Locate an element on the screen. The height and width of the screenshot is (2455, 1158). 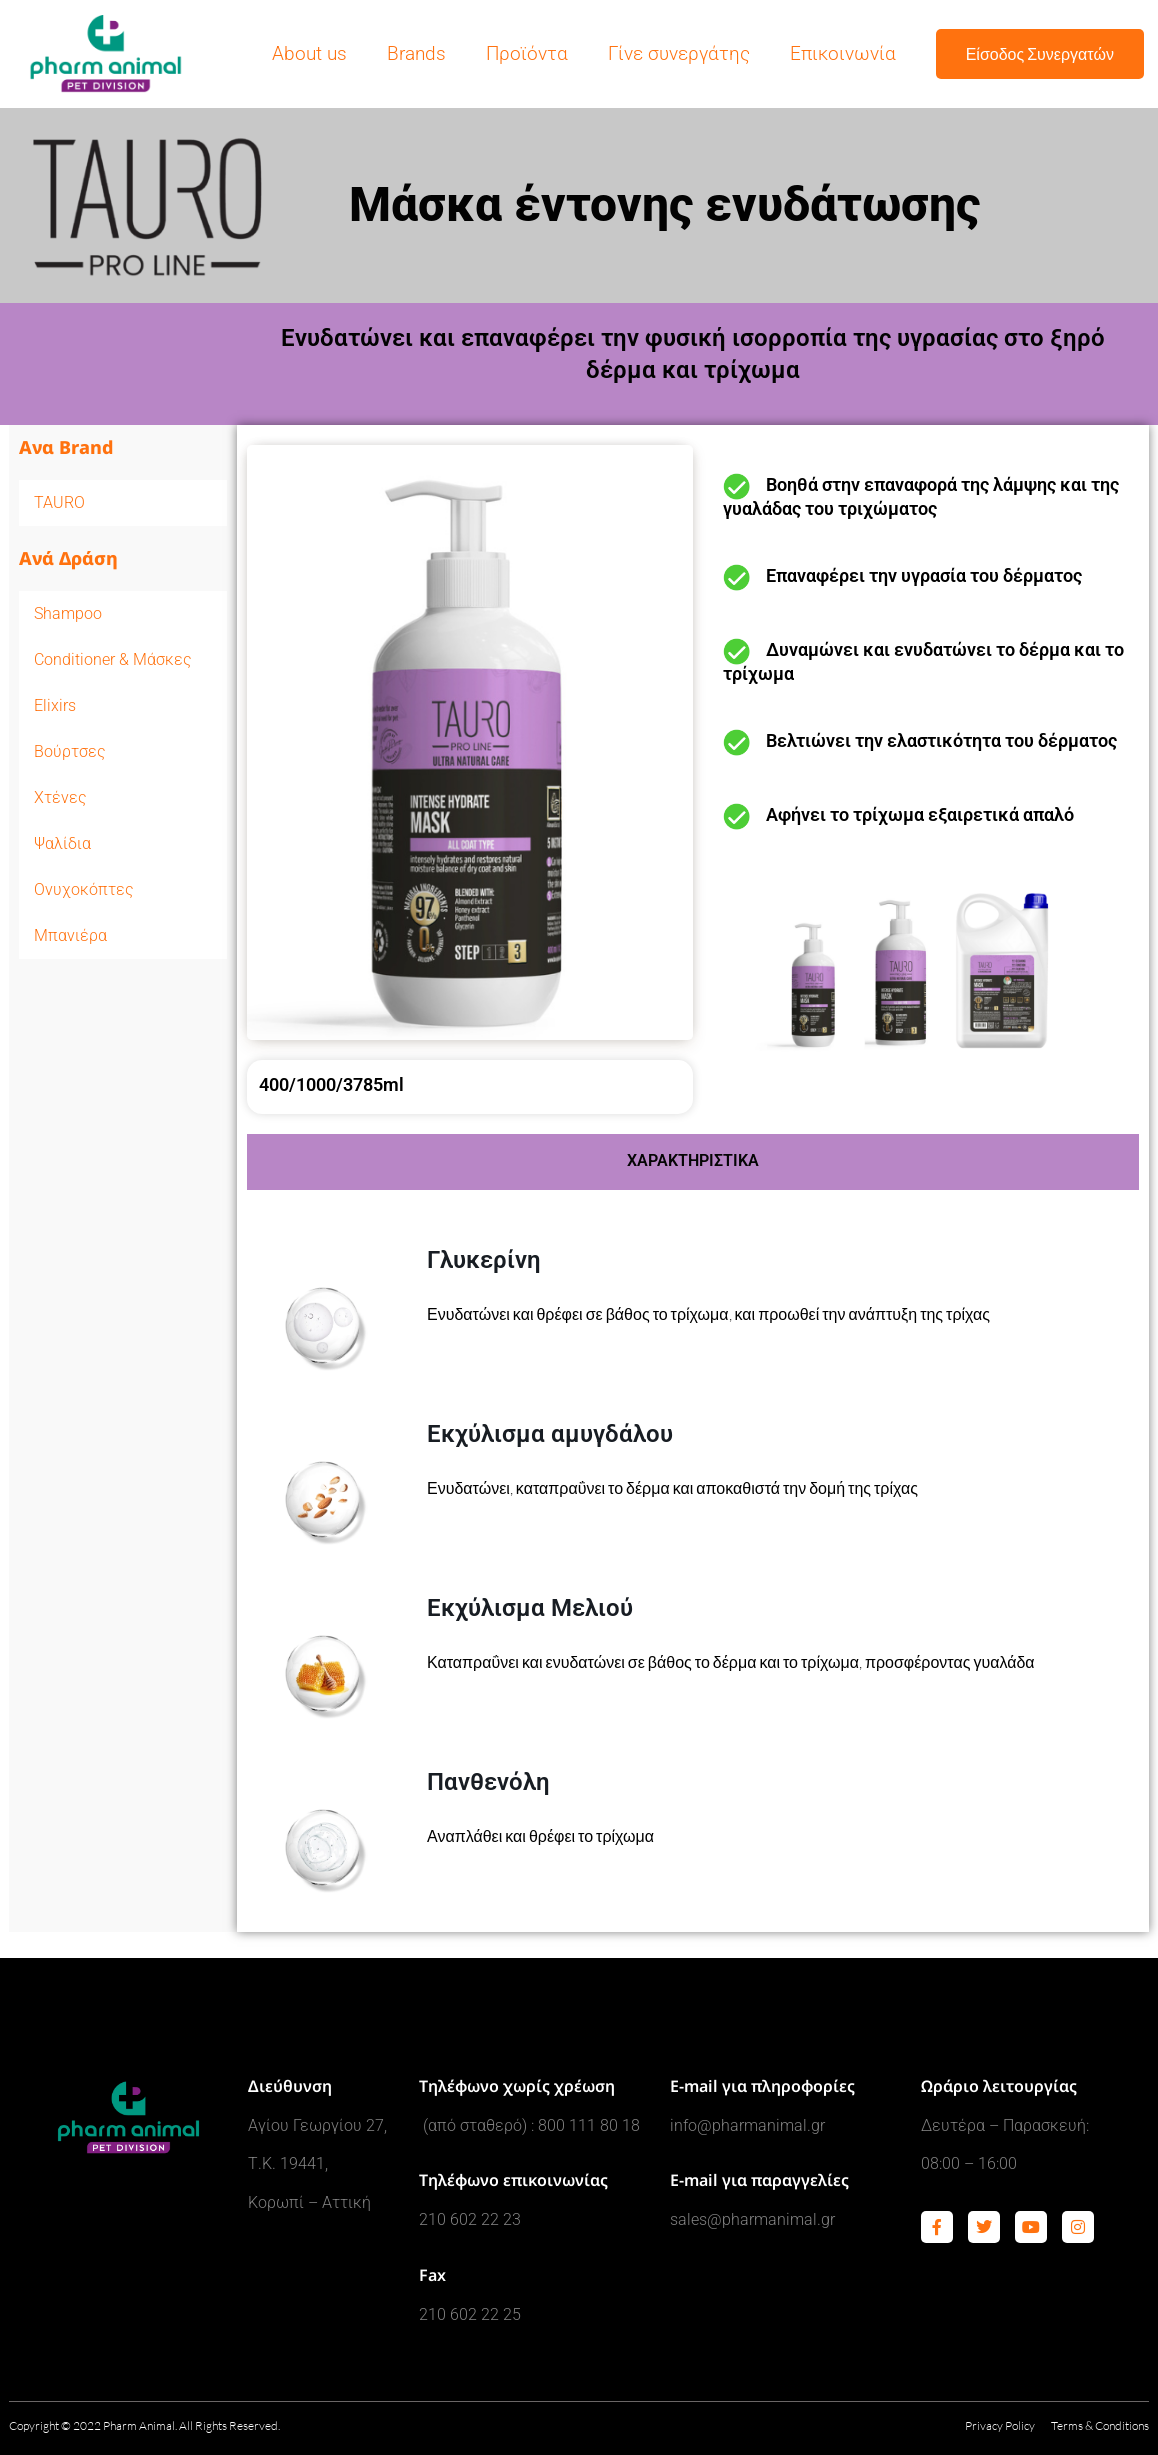
Γίνε συνεργάτης is located at coordinates (679, 53).